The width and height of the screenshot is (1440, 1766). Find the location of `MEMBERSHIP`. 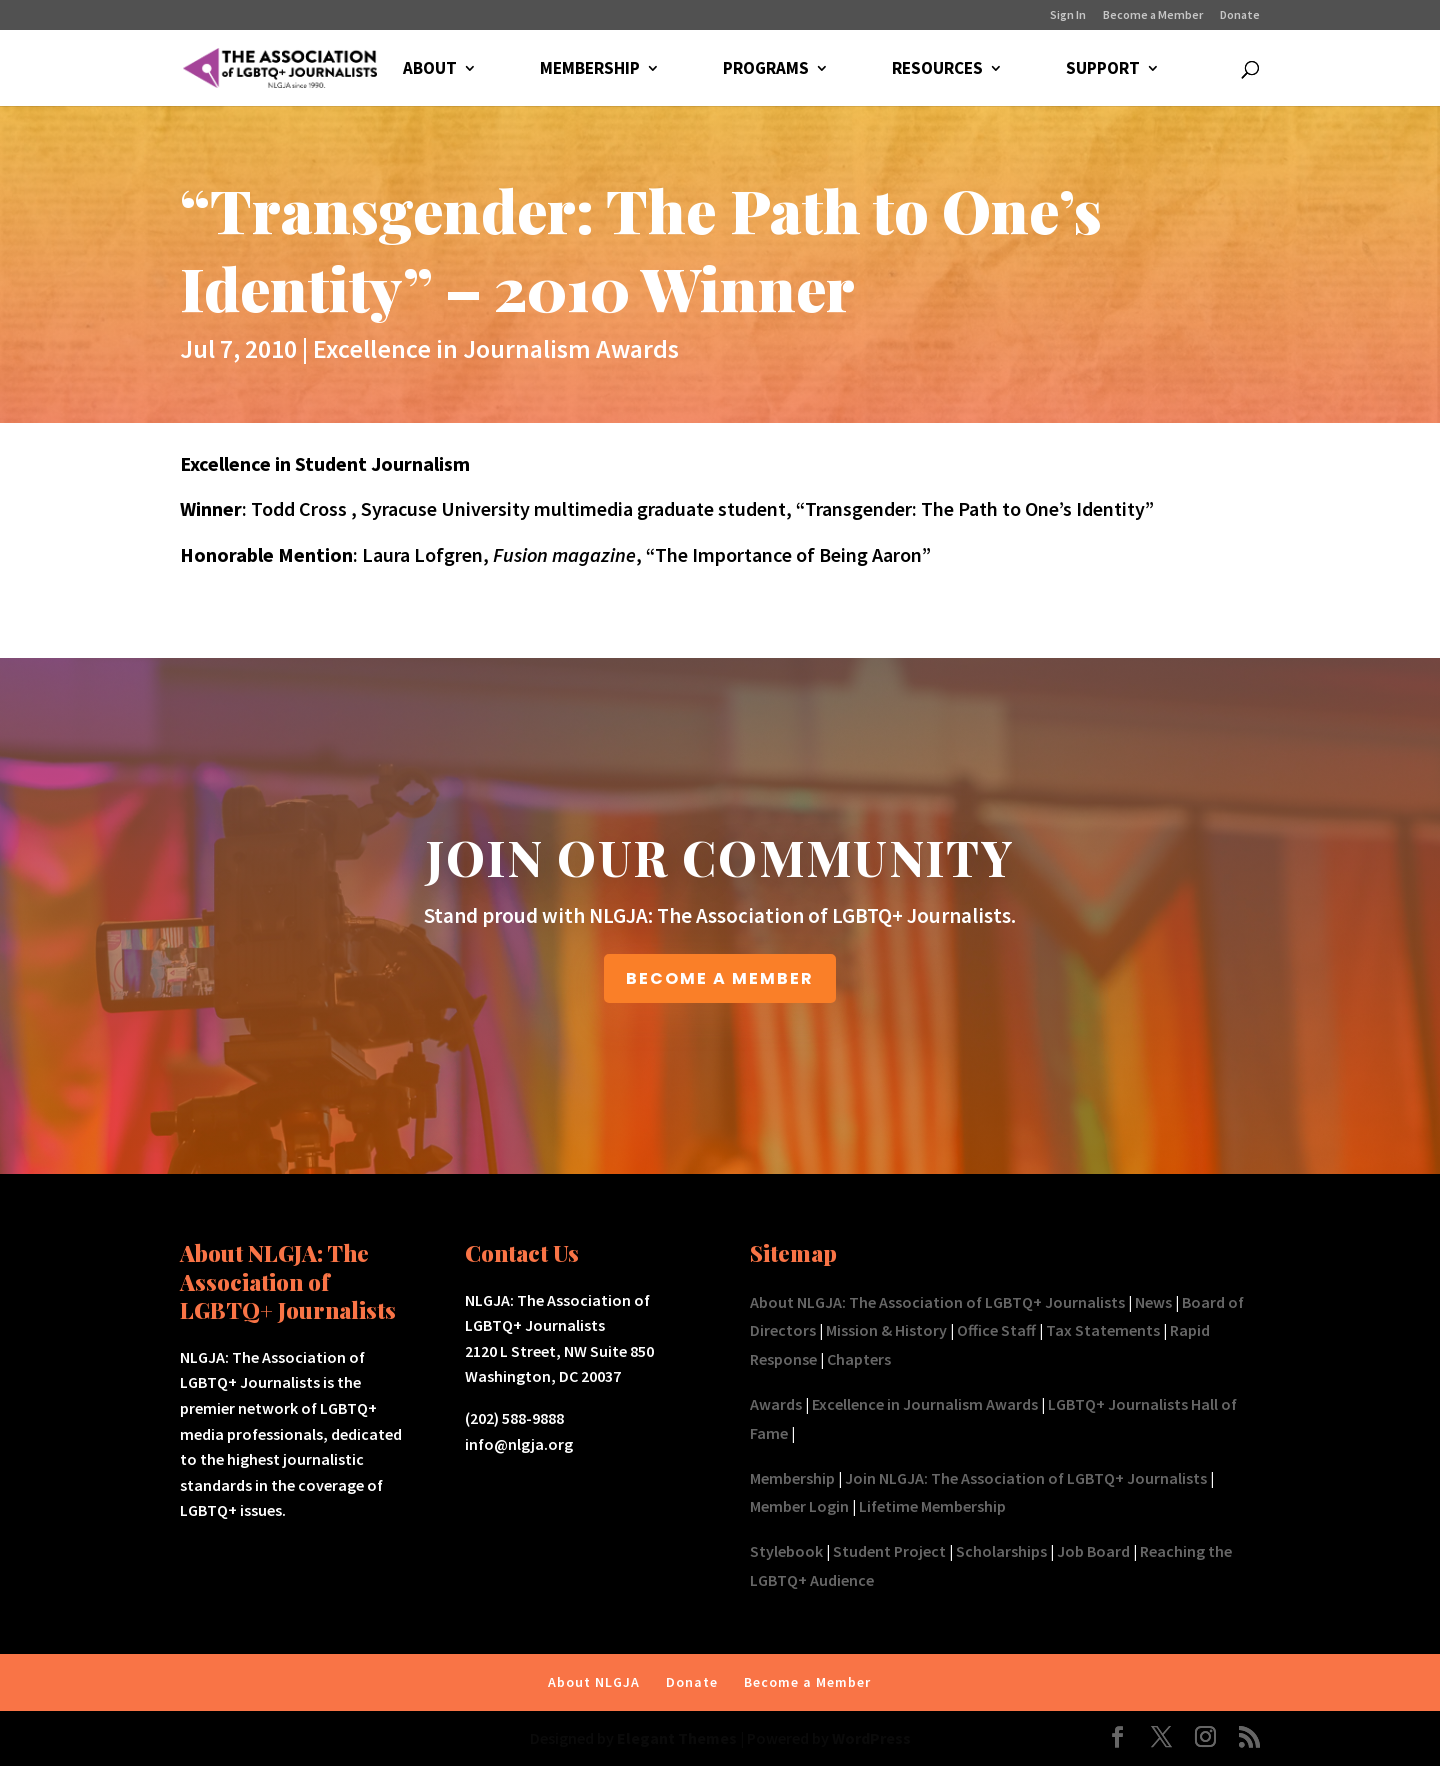

MEMBERSHIP is located at coordinates (590, 70).